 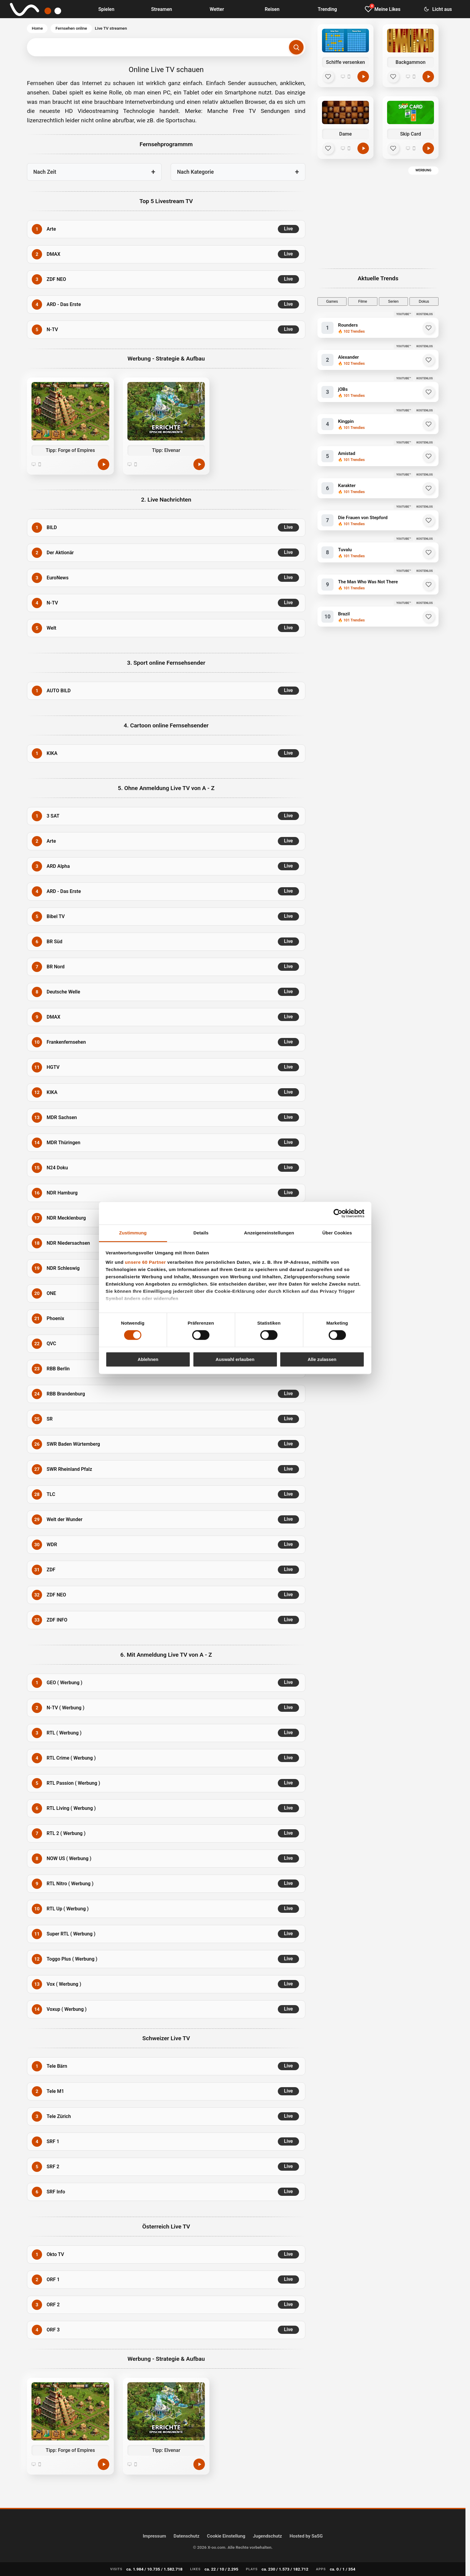 What do you see at coordinates (69, 1469) in the screenshot?
I see `SWR Rheinland Pfalz` at bounding box center [69, 1469].